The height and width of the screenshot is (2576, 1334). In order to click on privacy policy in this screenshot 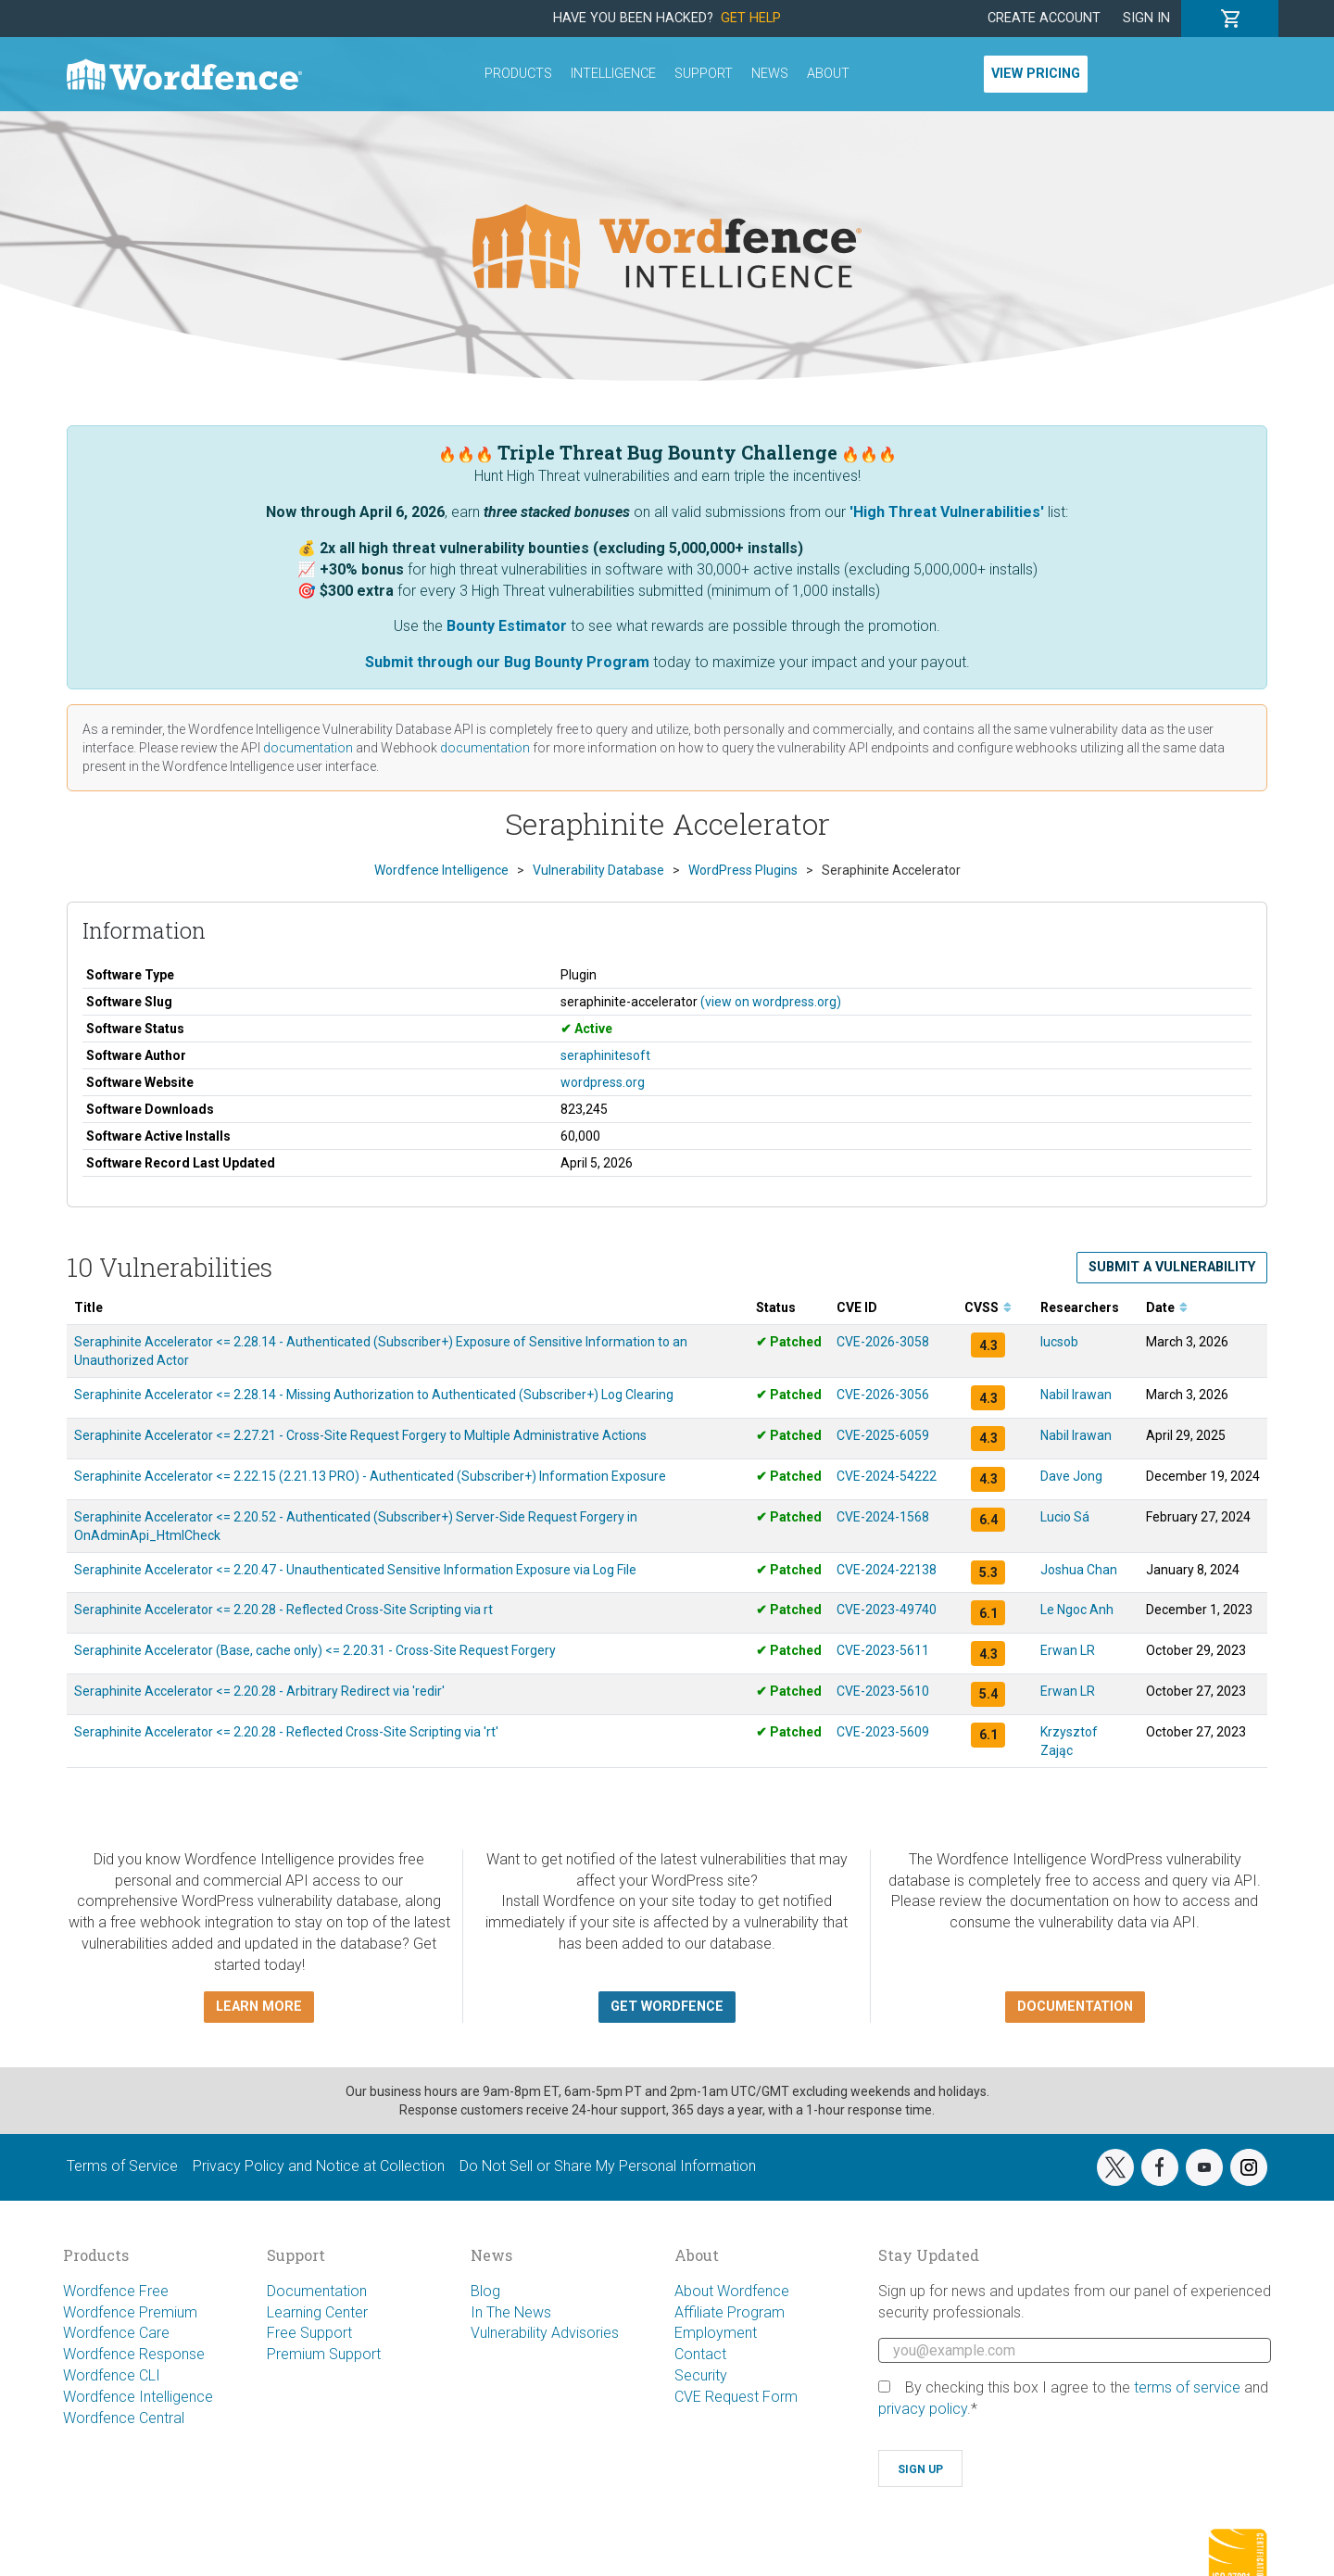, I will do `click(922, 2409)`.